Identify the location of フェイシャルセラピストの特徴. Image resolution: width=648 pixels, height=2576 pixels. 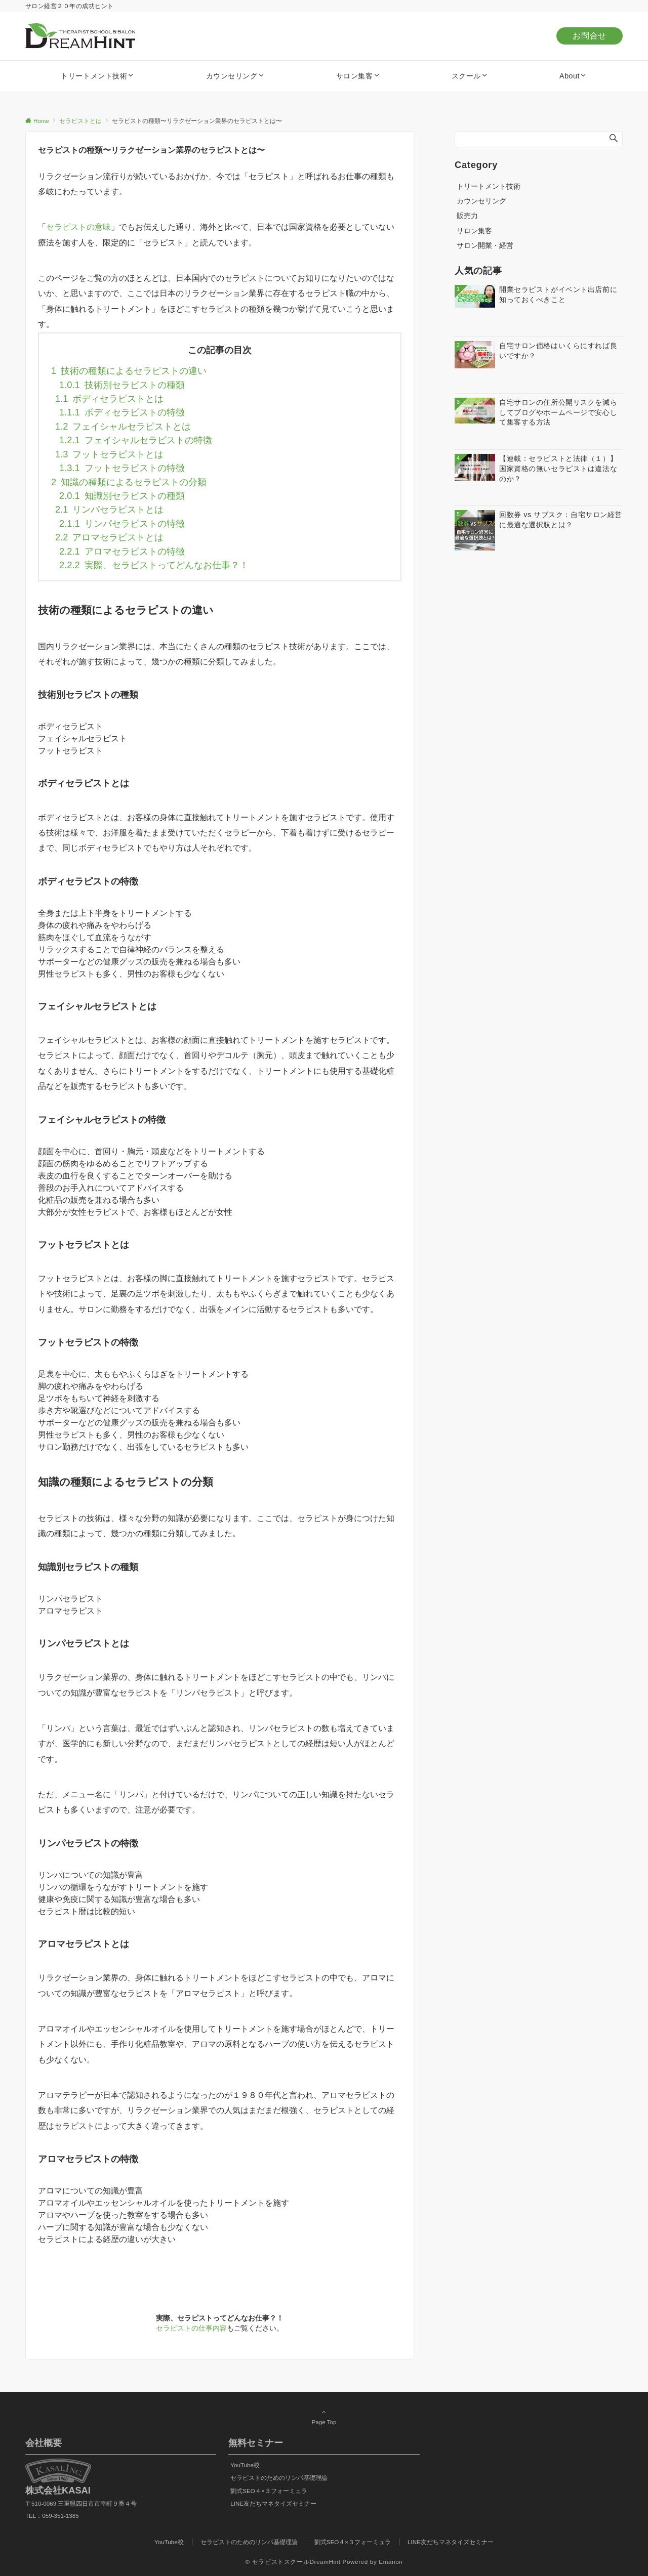
(135, 440).